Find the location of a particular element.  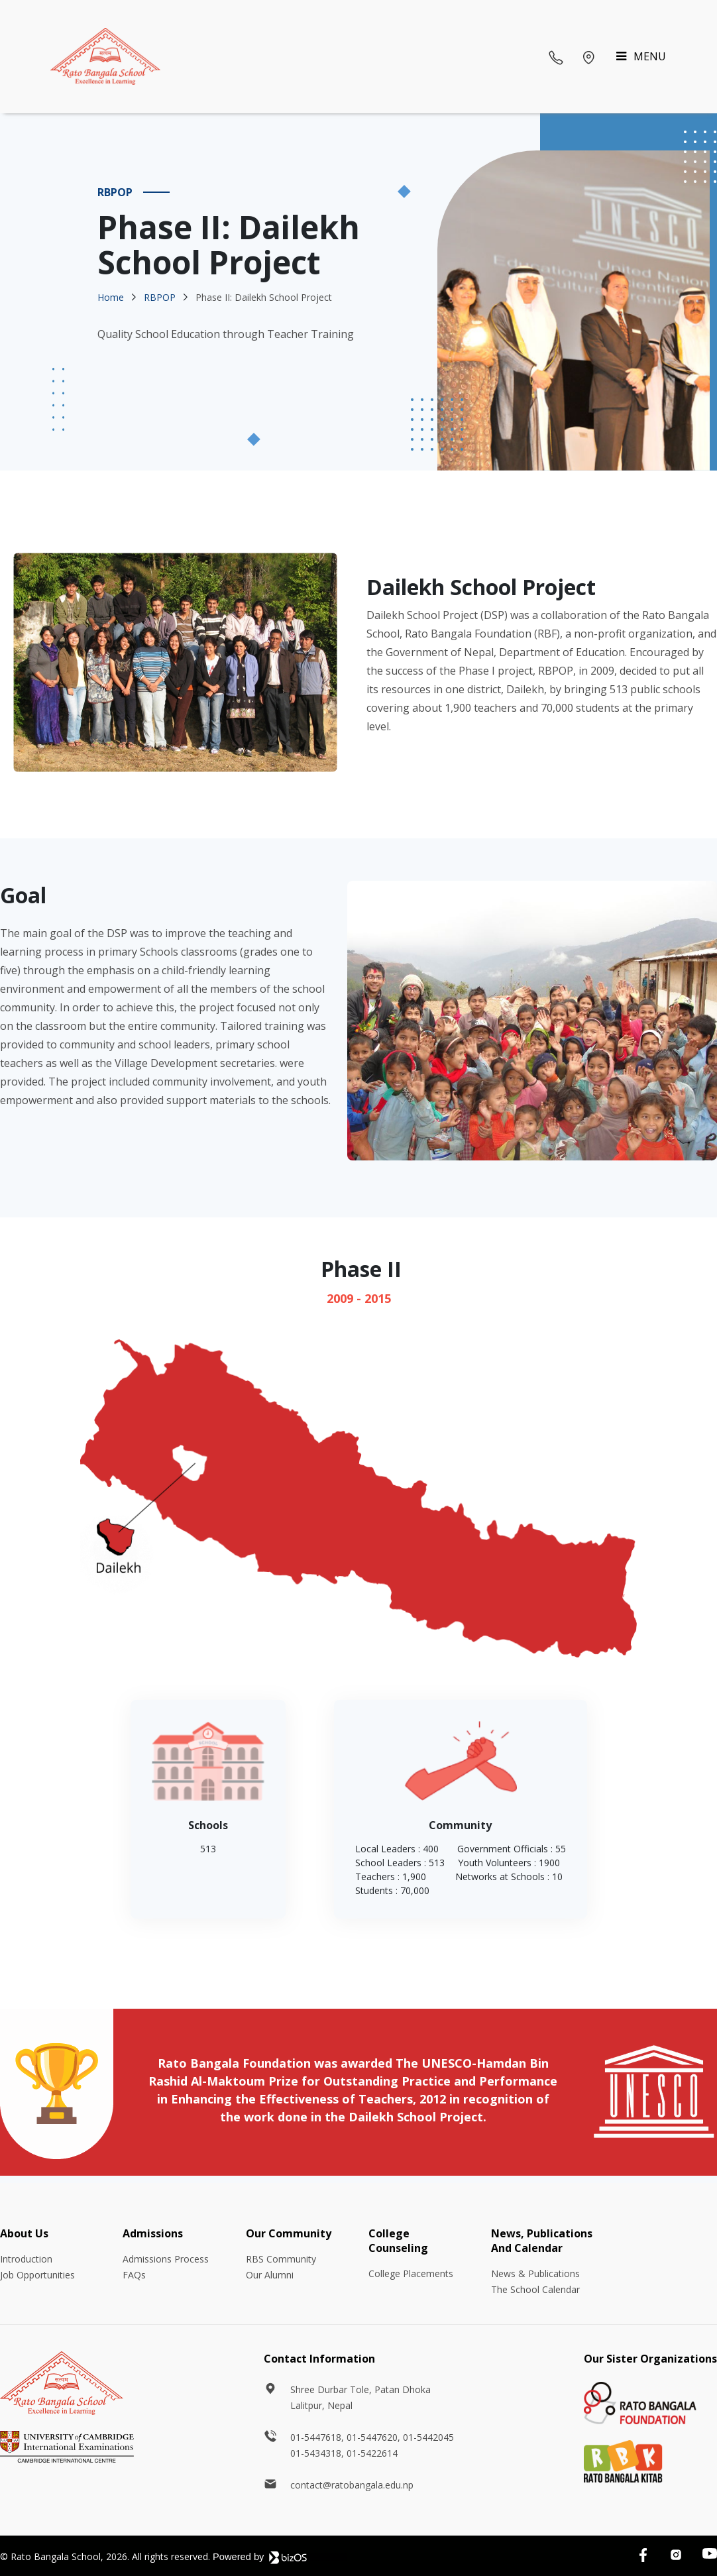

Home is located at coordinates (110, 297).